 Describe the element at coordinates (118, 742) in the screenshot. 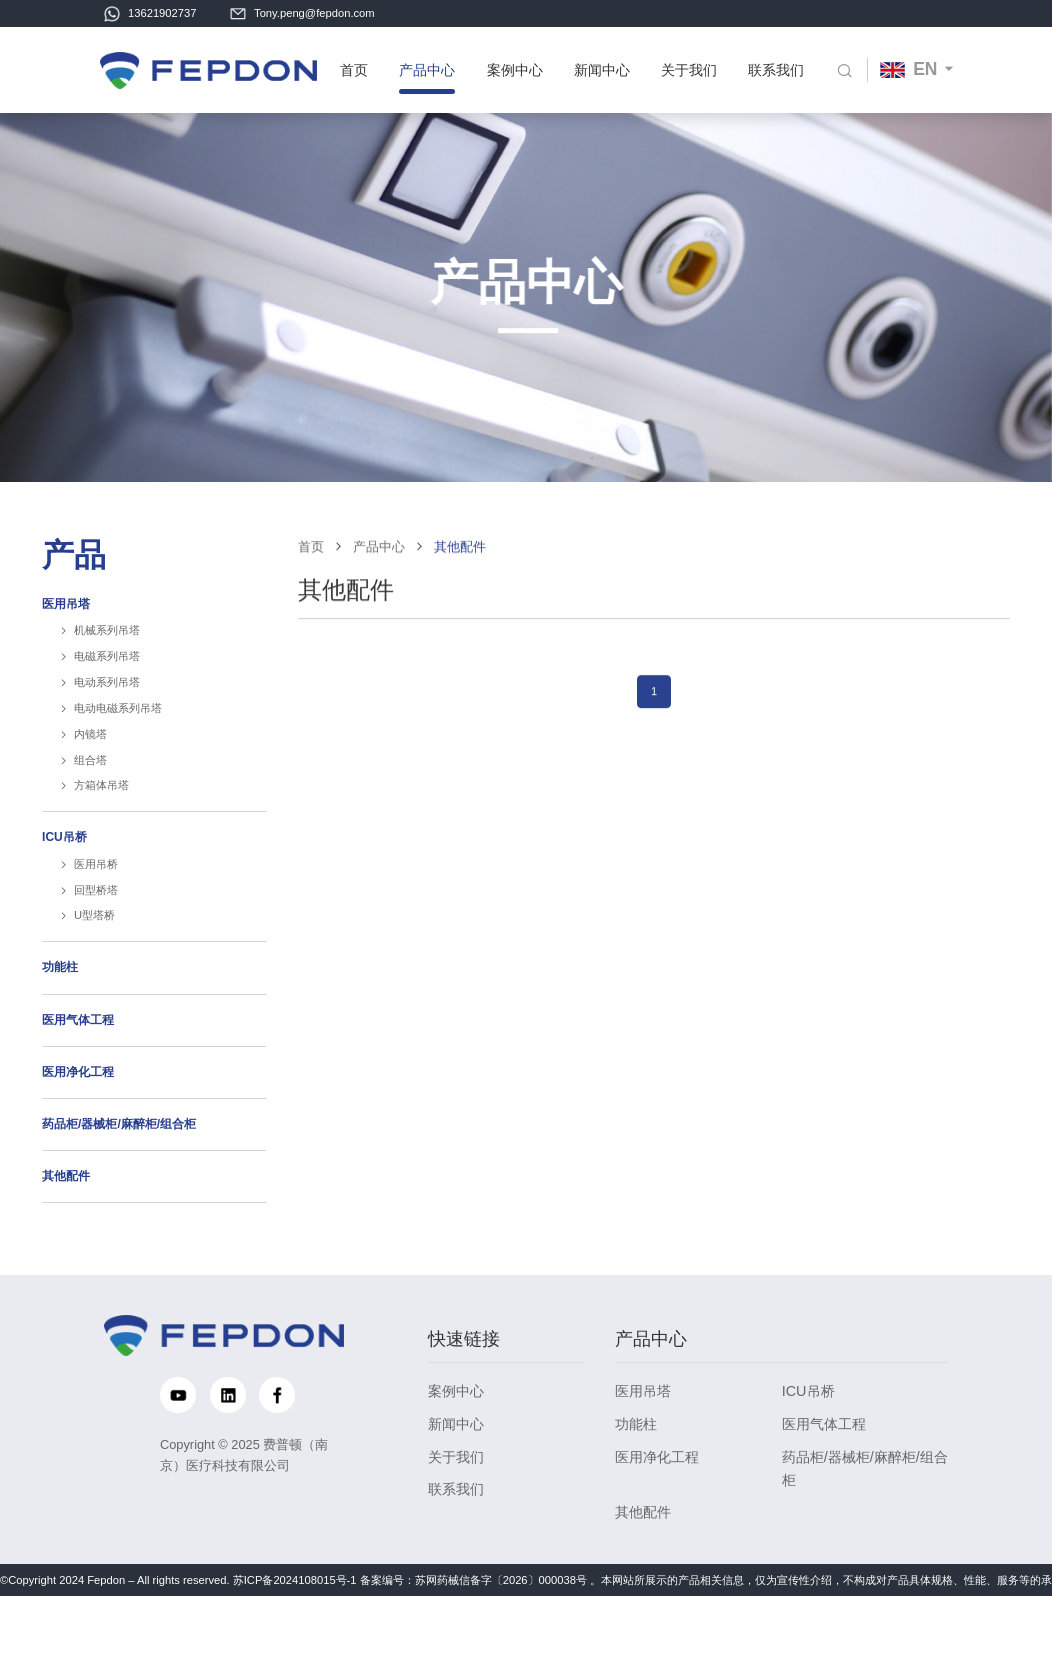

I see `电动电磁系列吊塔` at that location.